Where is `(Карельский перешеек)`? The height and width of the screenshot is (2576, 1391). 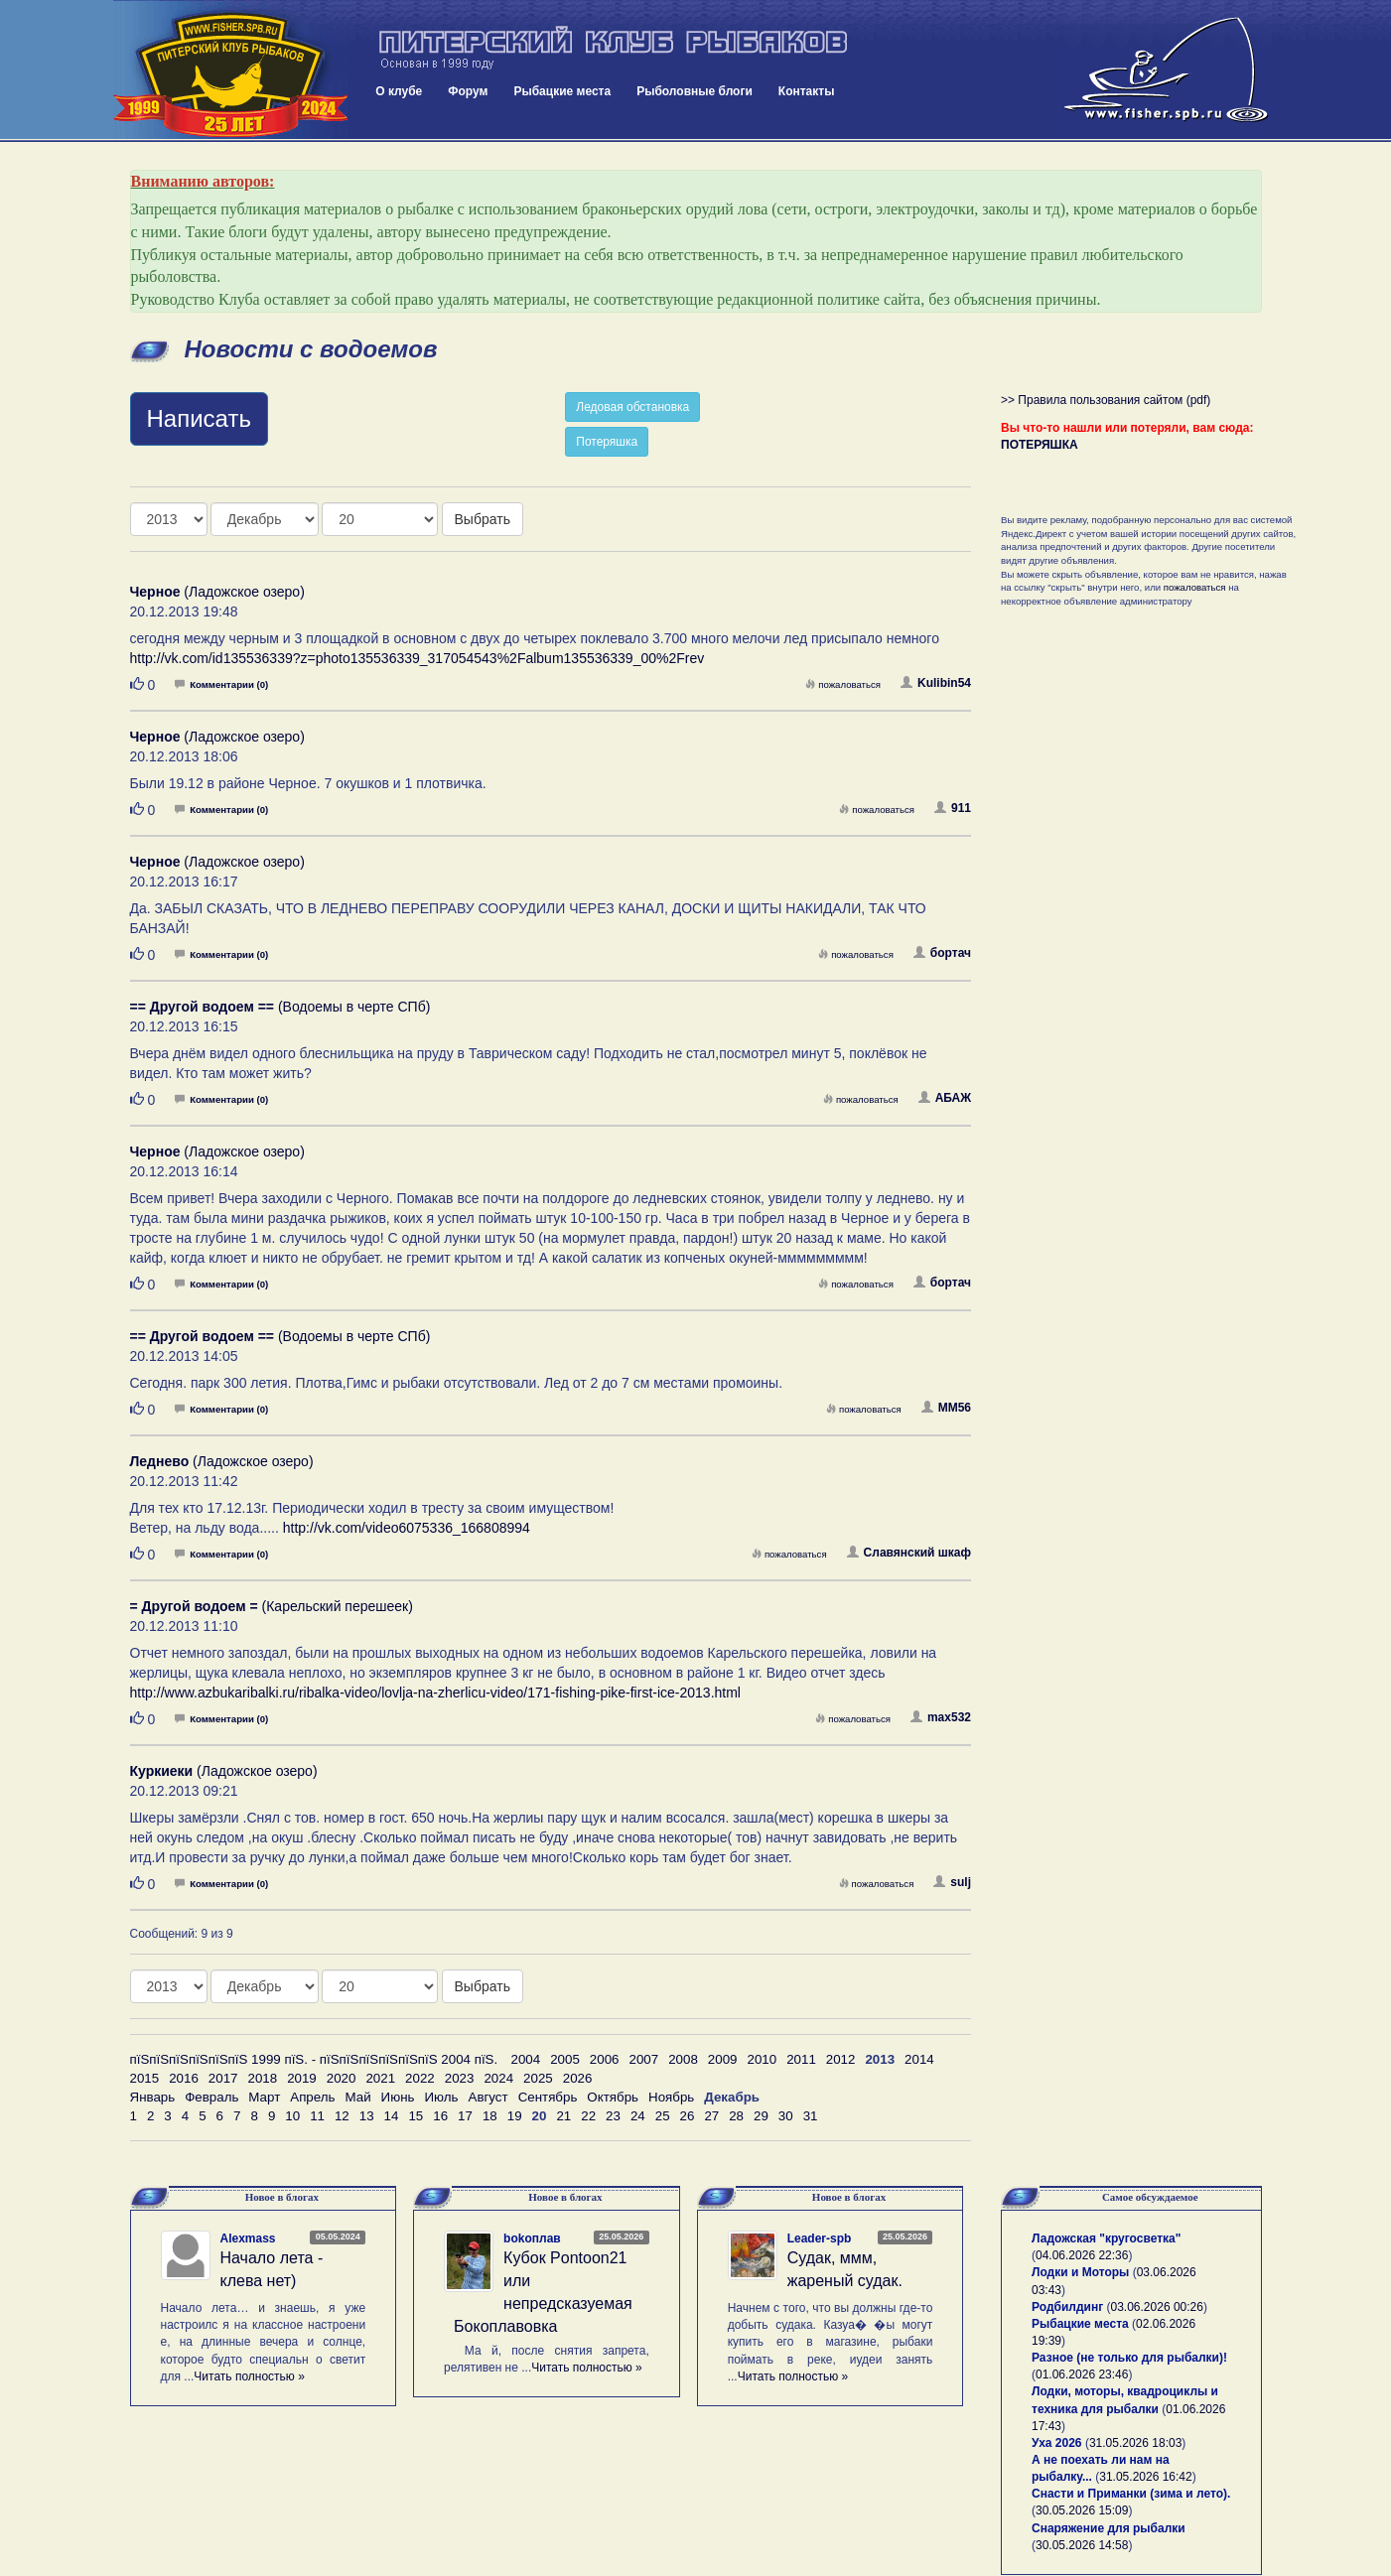 (Карельский перешеек) is located at coordinates (271, 1606).